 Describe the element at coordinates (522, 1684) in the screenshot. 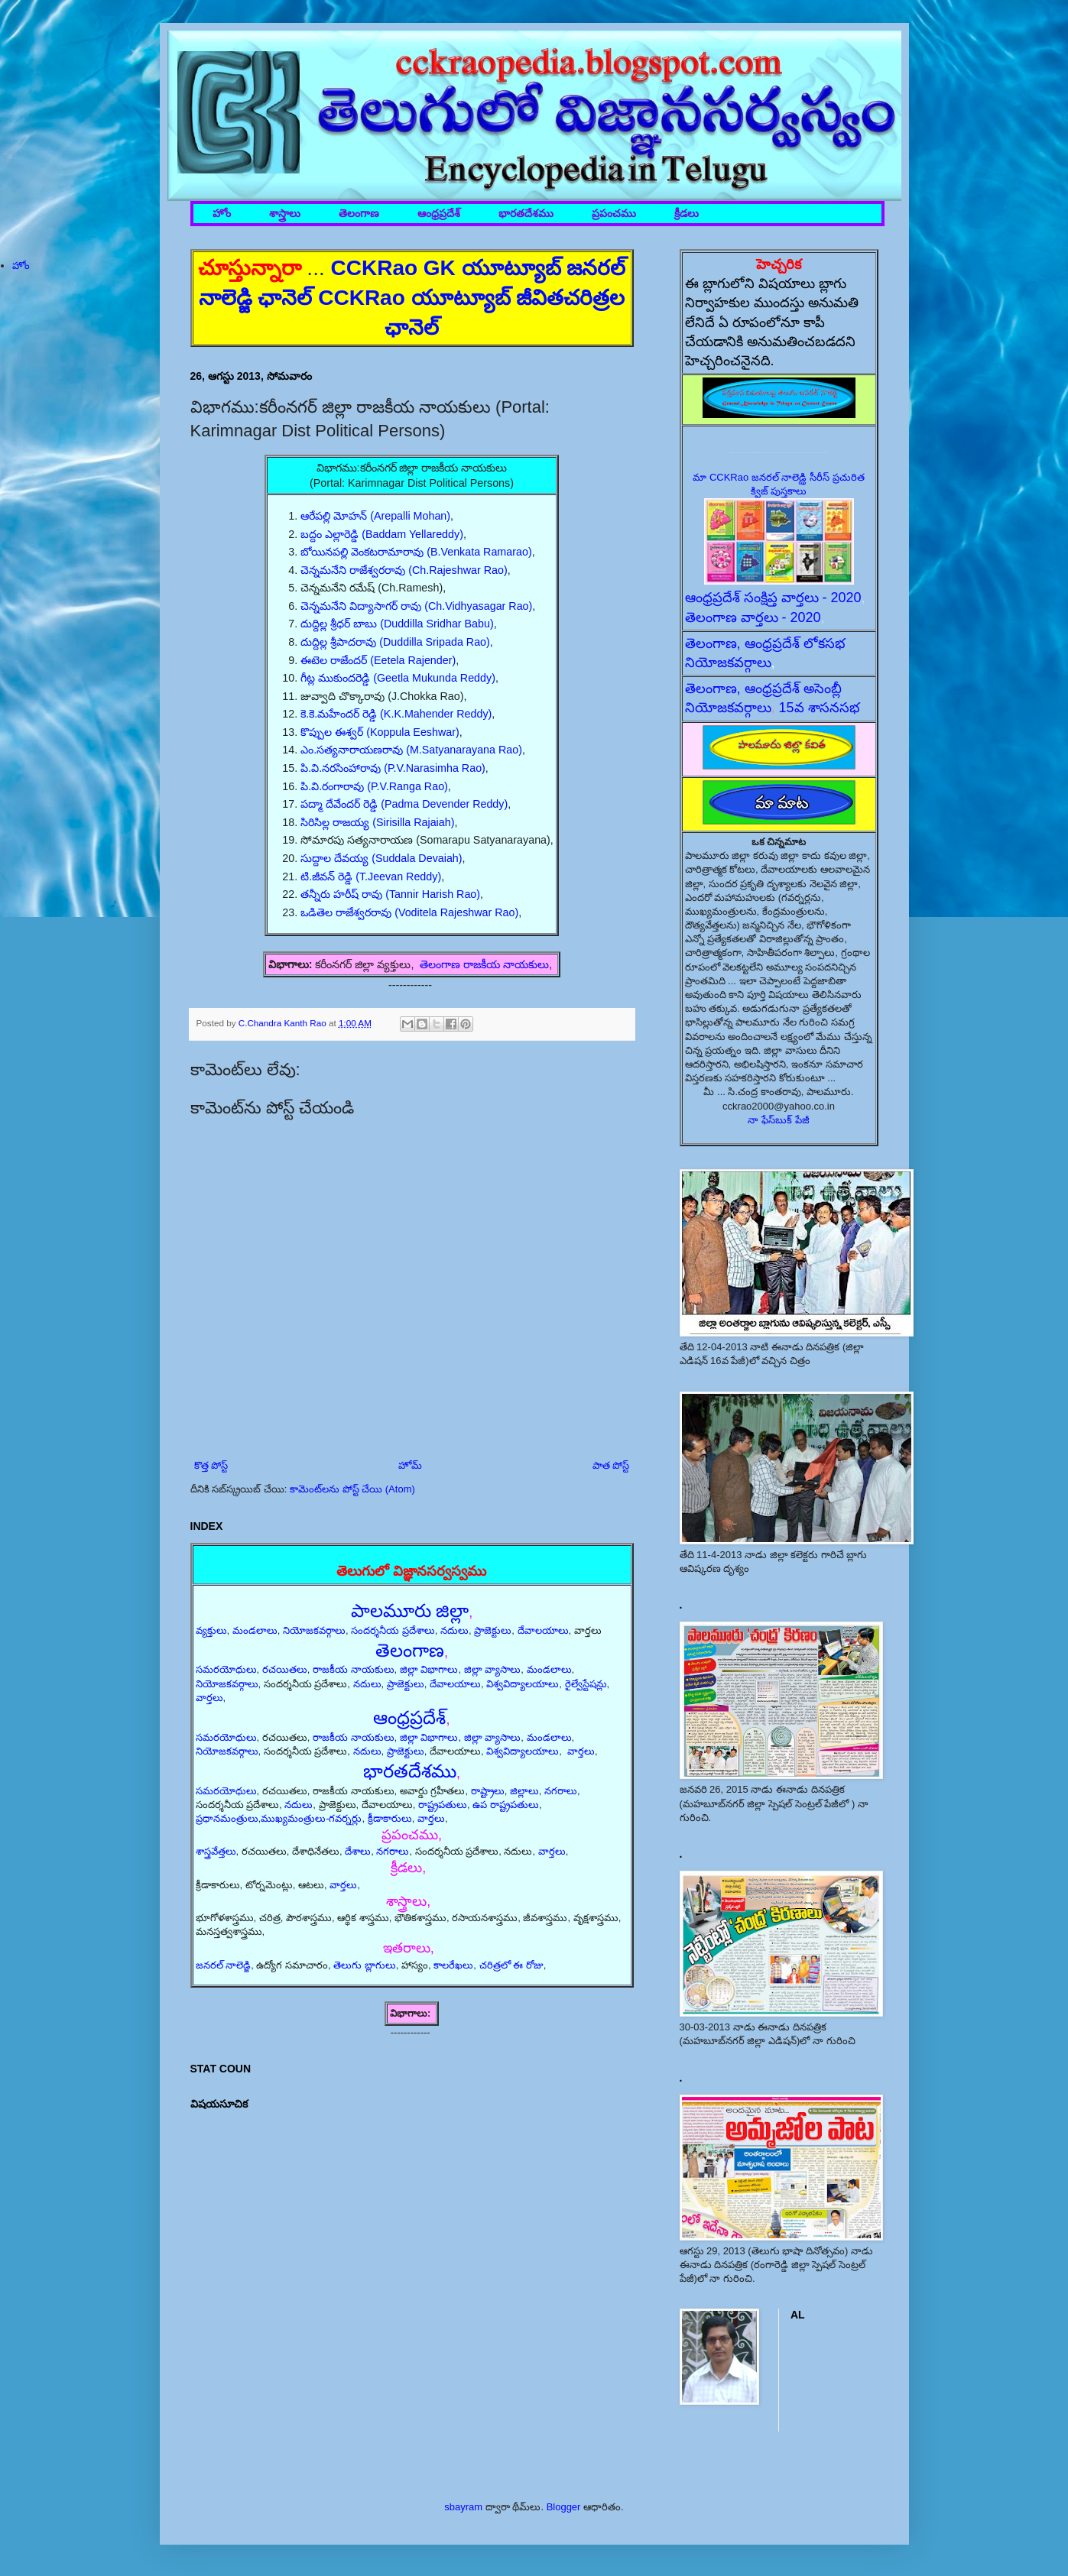

I see `విశ్వవిద్యాలయాలు` at that location.